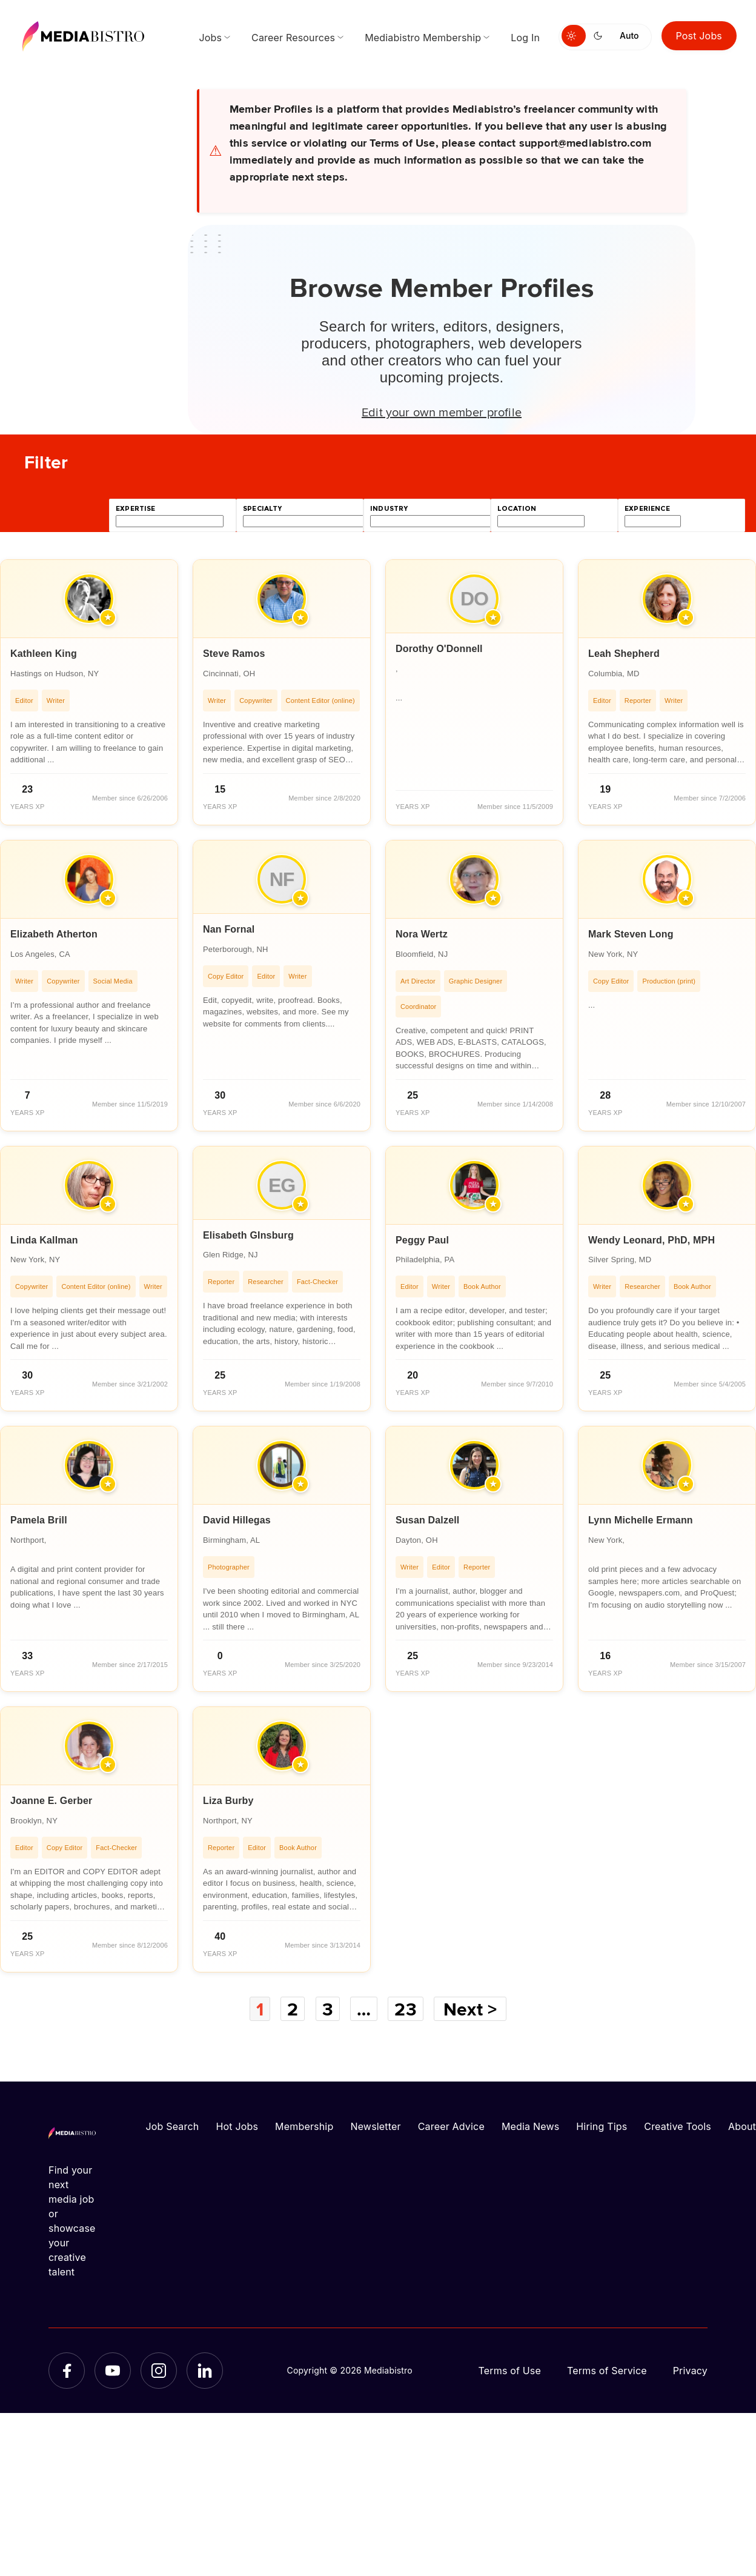 This screenshot has width=756, height=2576. I want to click on Leah Shepherd, so click(624, 653).